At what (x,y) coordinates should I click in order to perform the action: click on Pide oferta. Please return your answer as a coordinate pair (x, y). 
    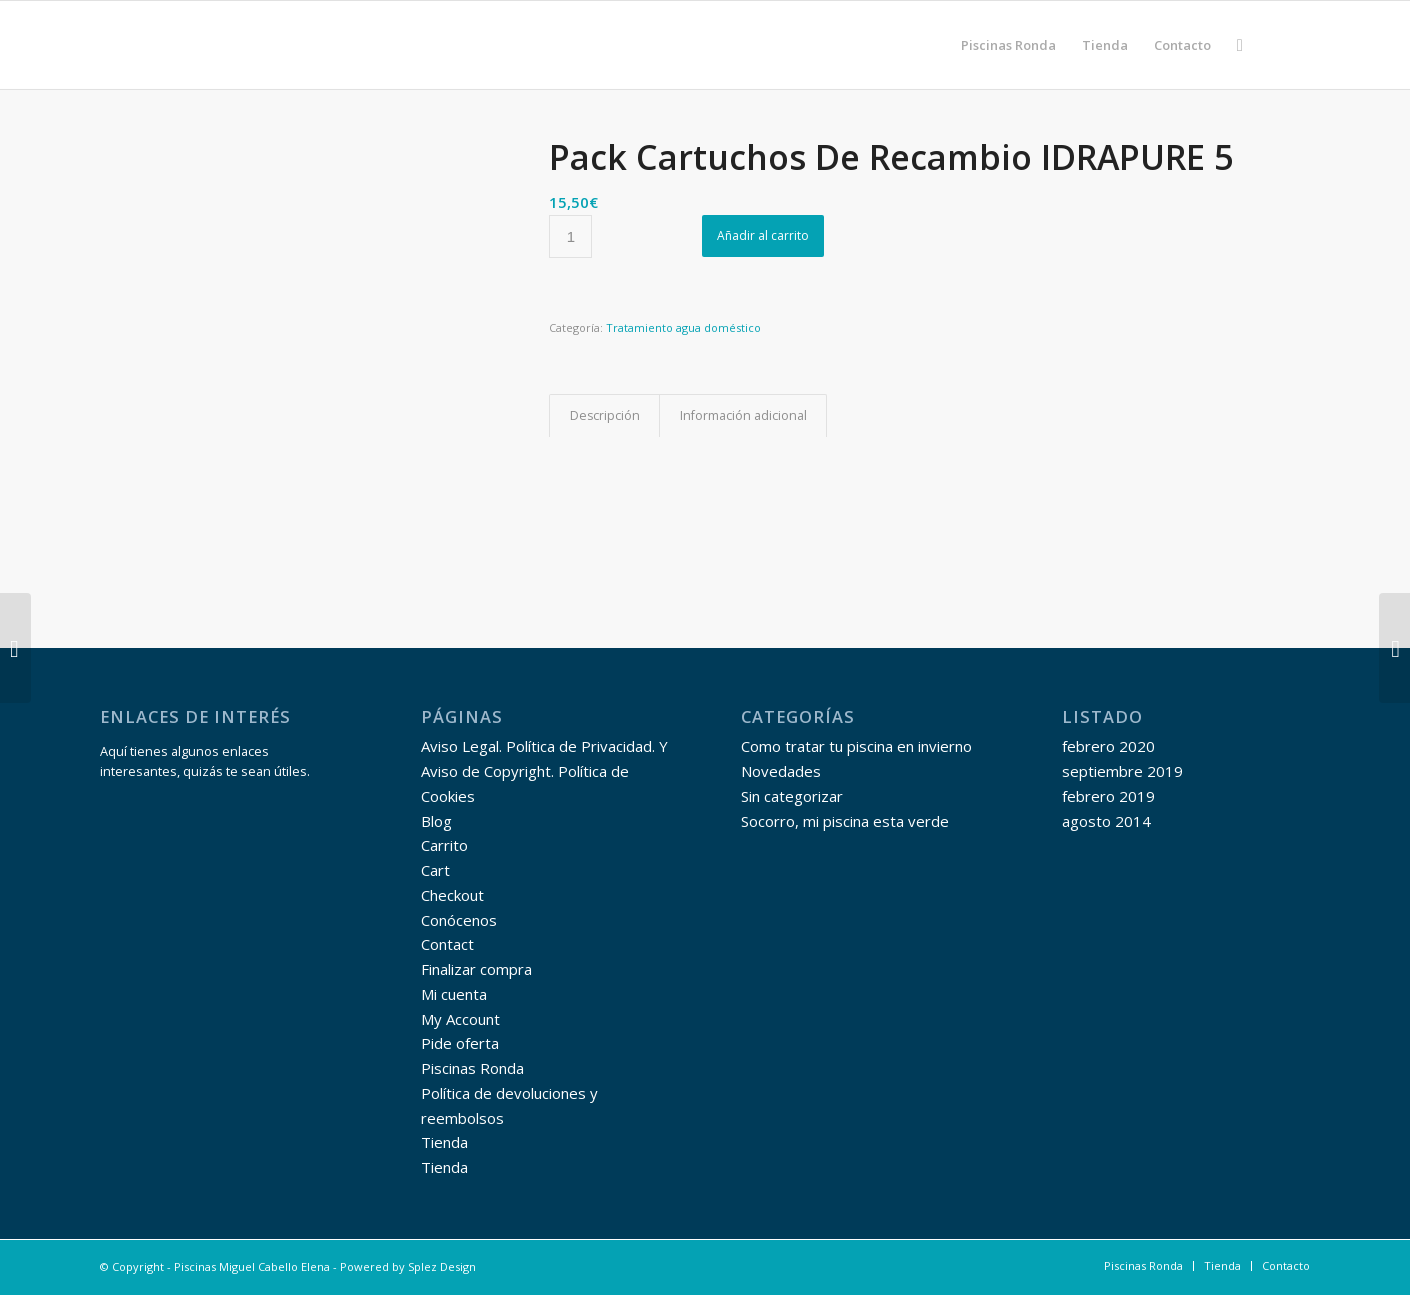
    Looking at the image, I should click on (460, 1043).